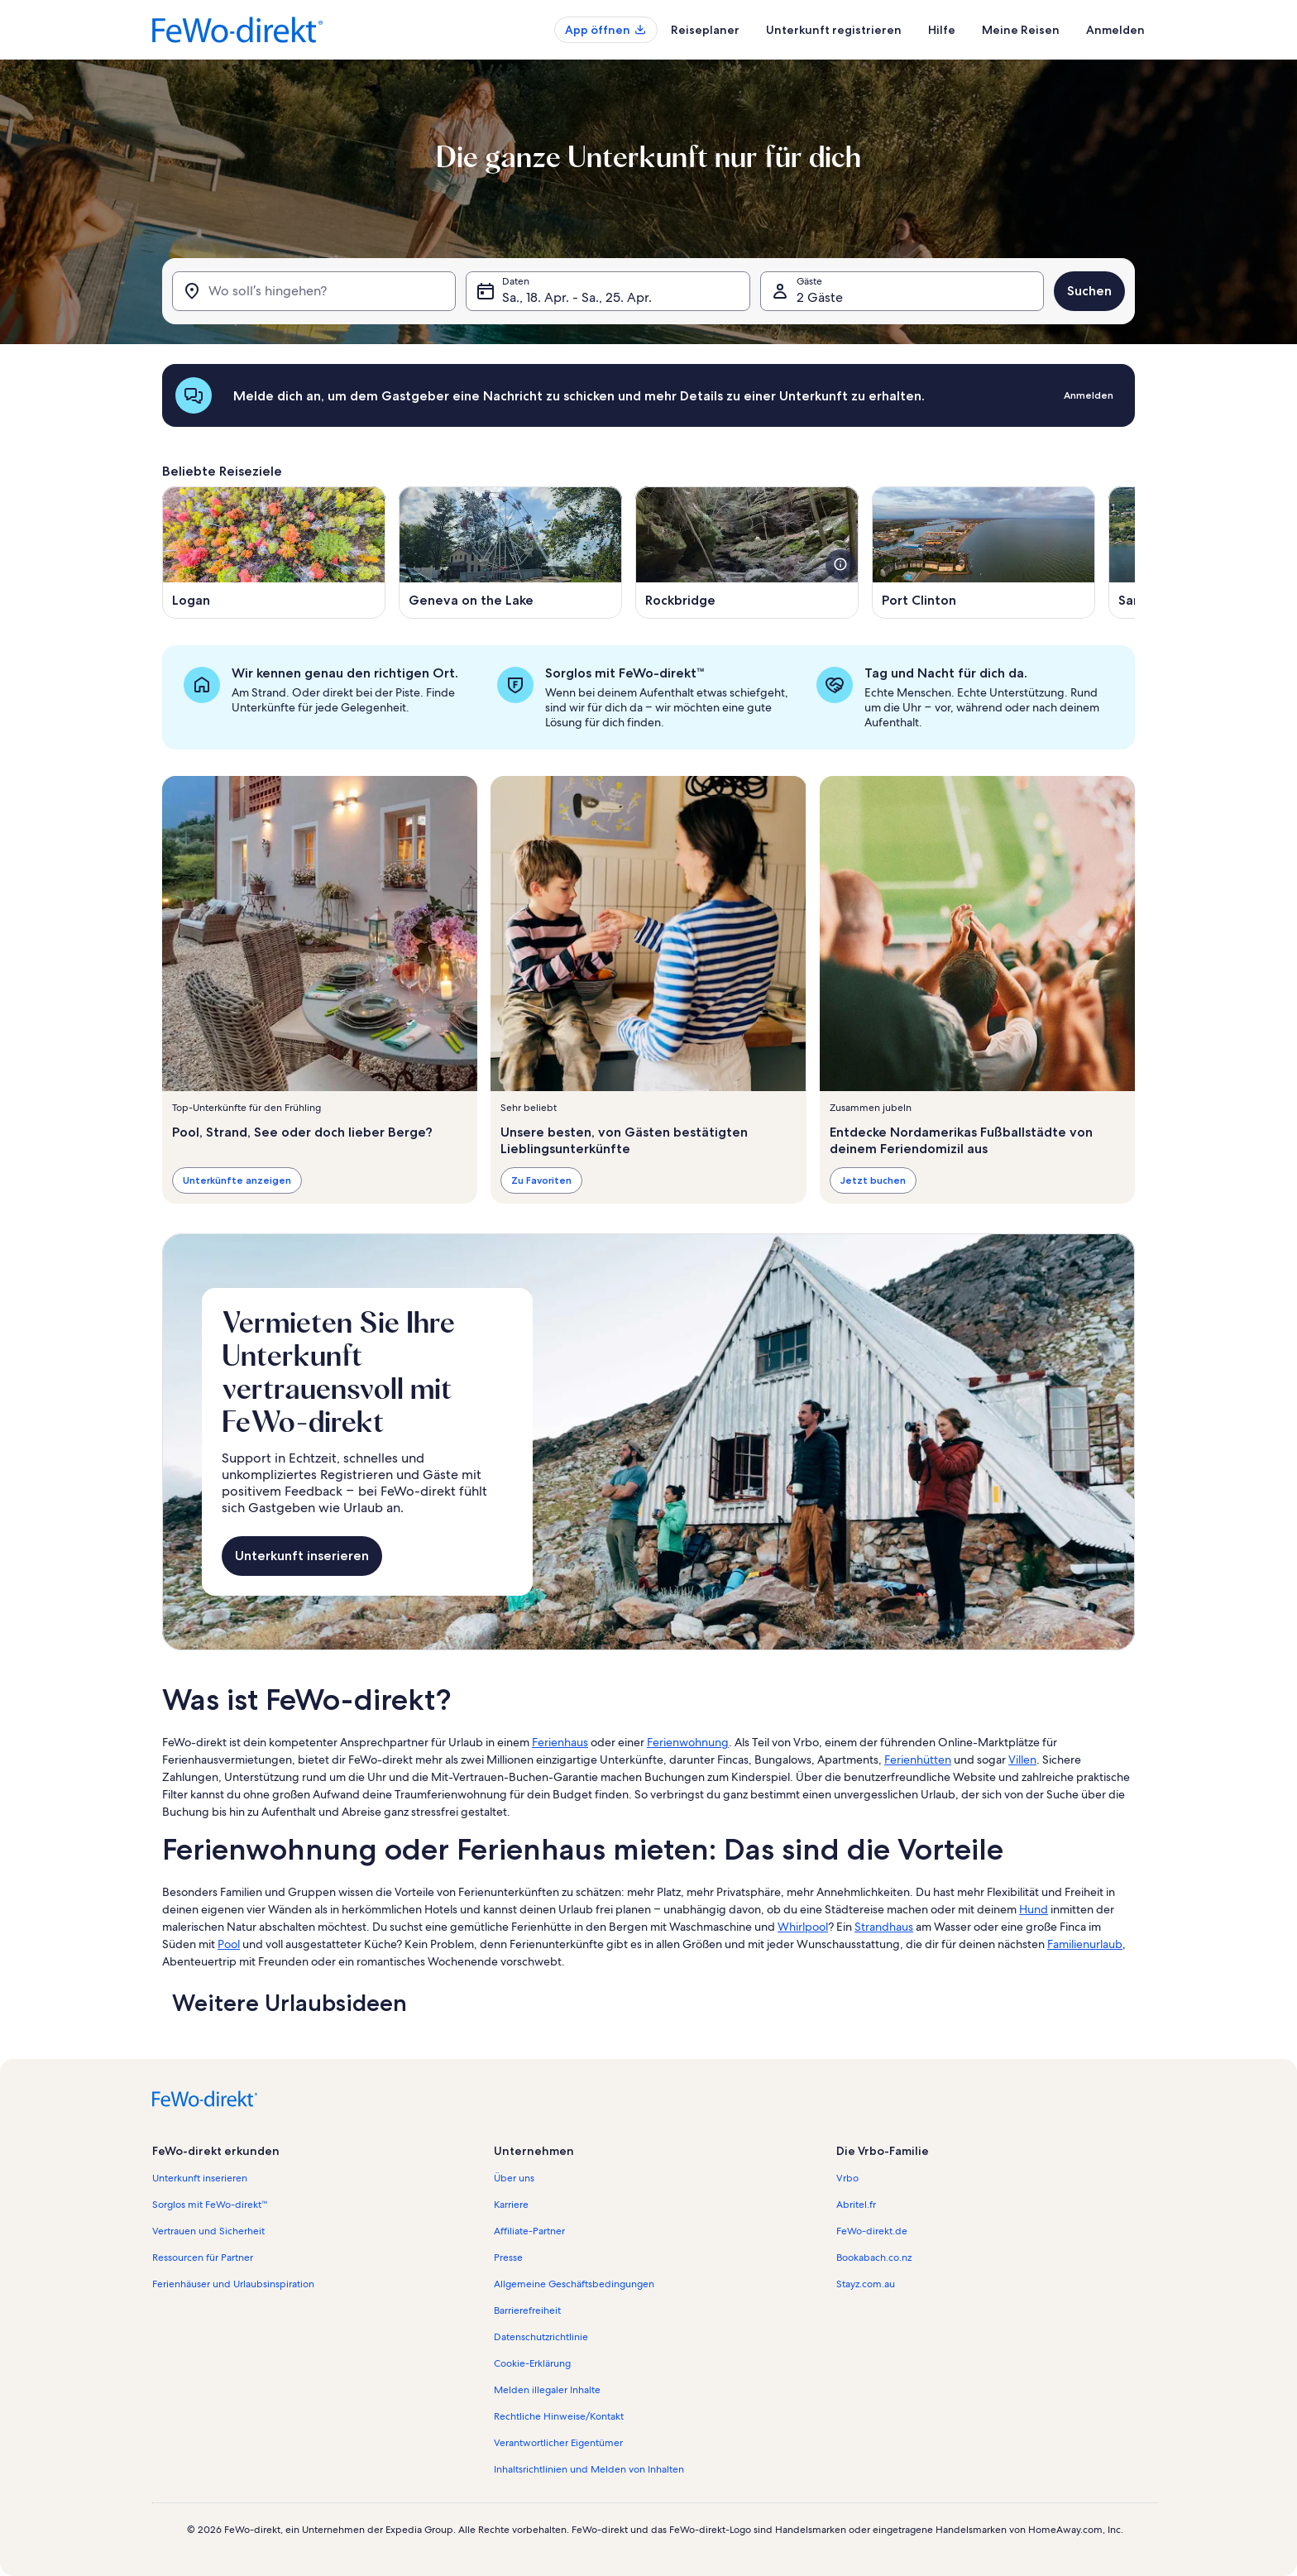  What do you see at coordinates (273, 552) in the screenshot?
I see `[Wird in einem neuen Fenster geöffnet., Logan]` at bounding box center [273, 552].